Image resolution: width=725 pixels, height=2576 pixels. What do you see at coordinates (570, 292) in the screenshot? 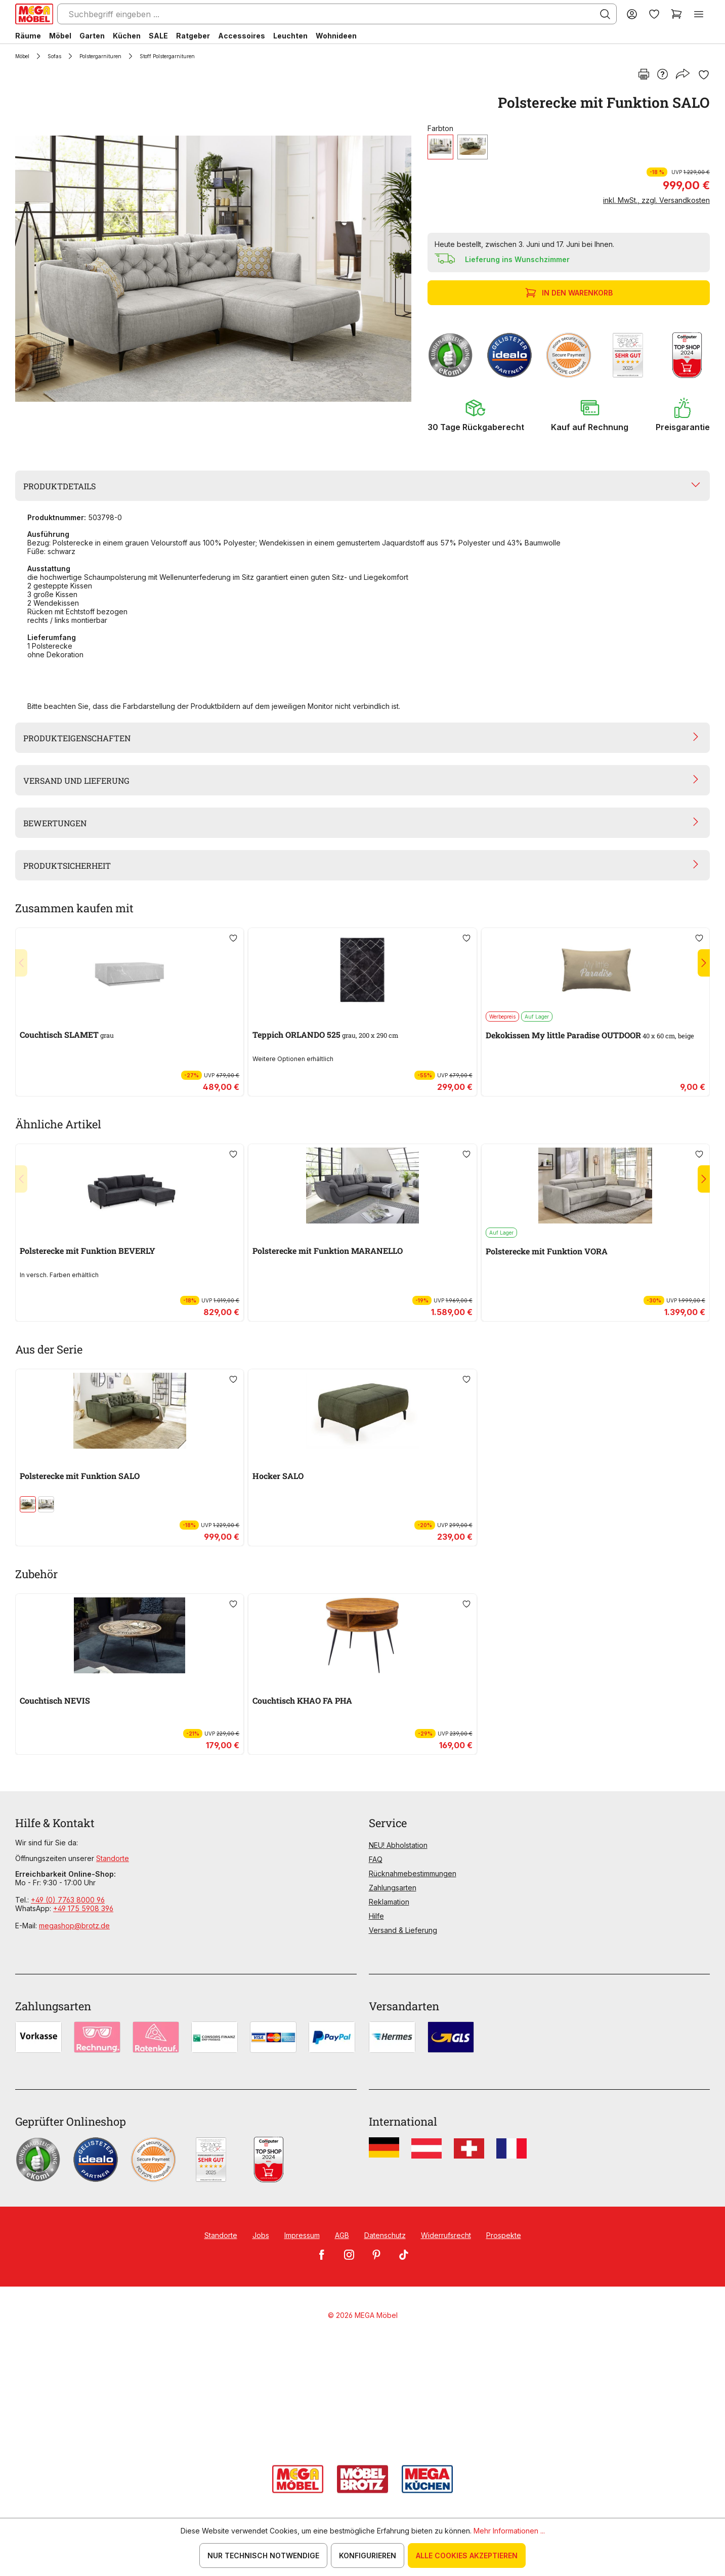
I see `In den Warenkorb` at bounding box center [570, 292].